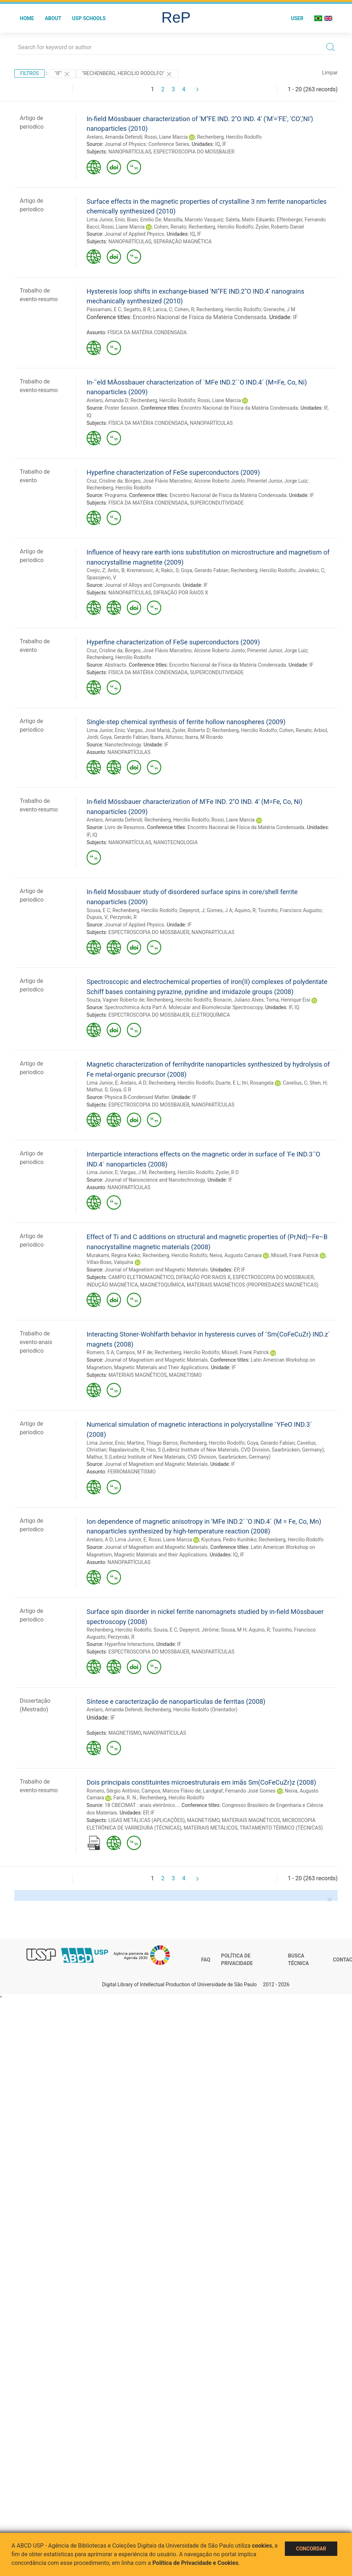 This screenshot has width=352, height=2576. Describe the element at coordinates (178, 1457) in the screenshot. I see `Mathur, S (Leibniz Institute of New Materials, CVD Division, Saarbrücken, Germany)` at that location.